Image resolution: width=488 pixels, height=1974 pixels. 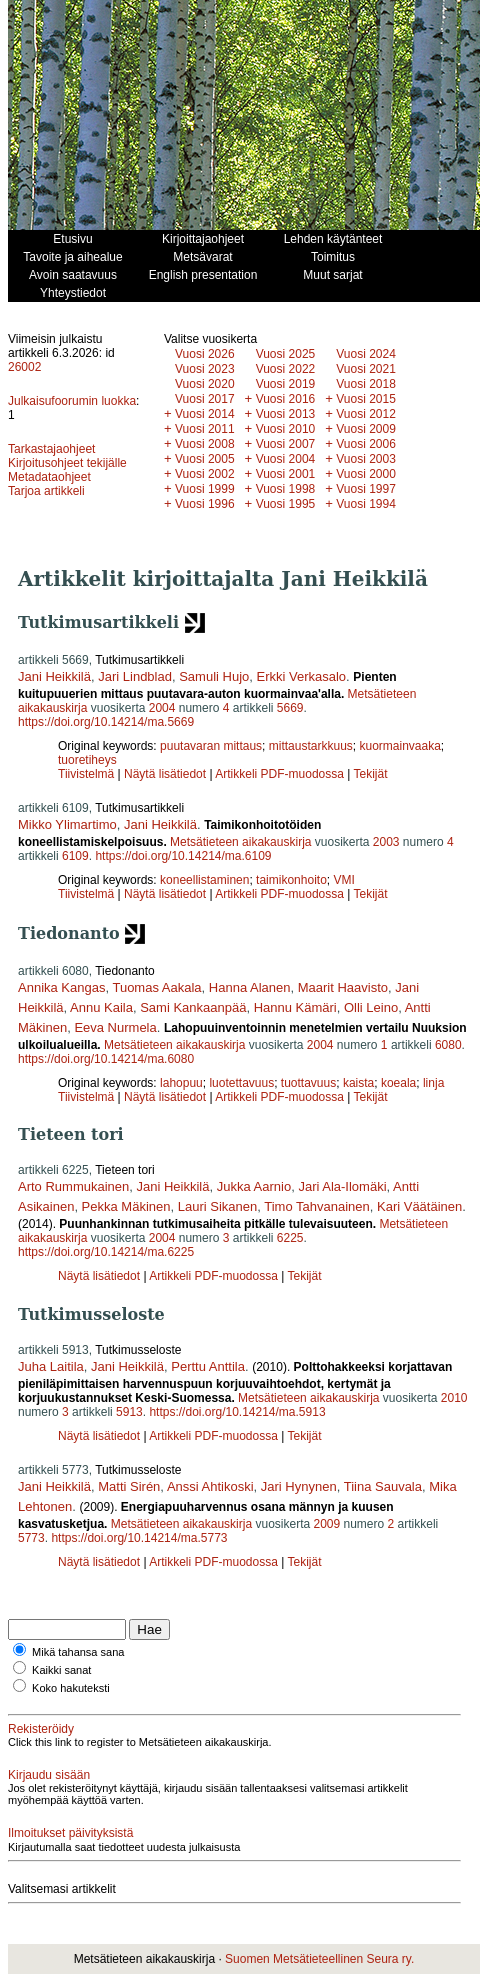 What do you see at coordinates (290, 1238) in the screenshot?
I see `6225` at bounding box center [290, 1238].